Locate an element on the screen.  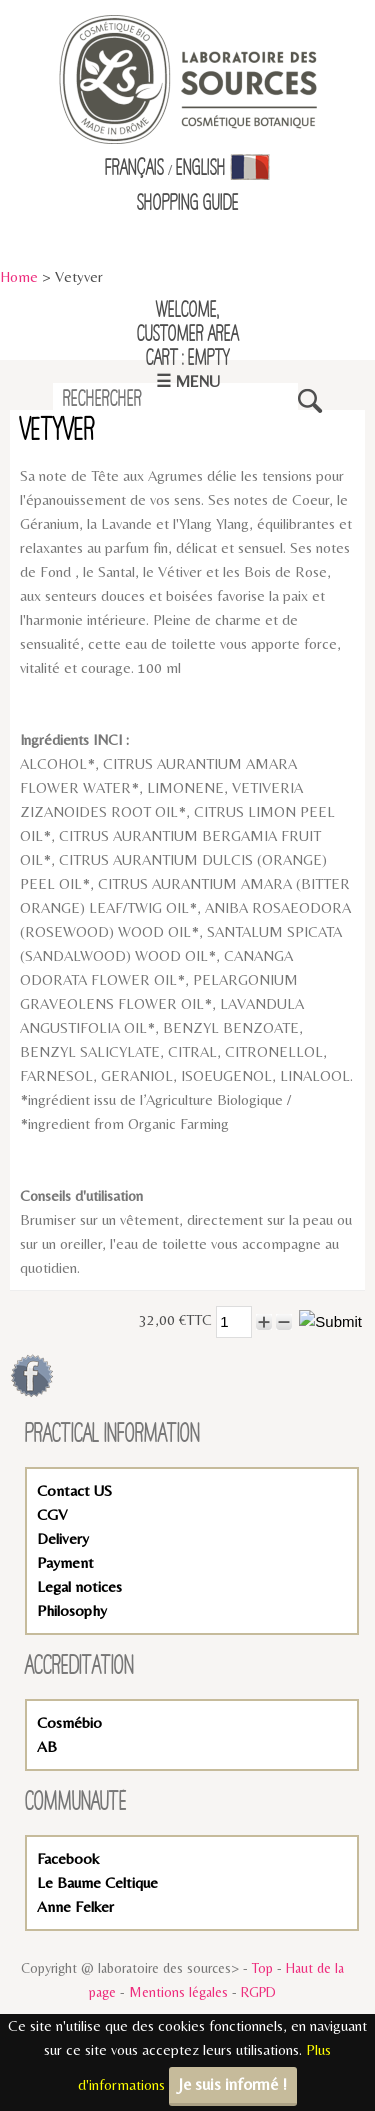
Cosmébio is located at coordinates (69, 1722).